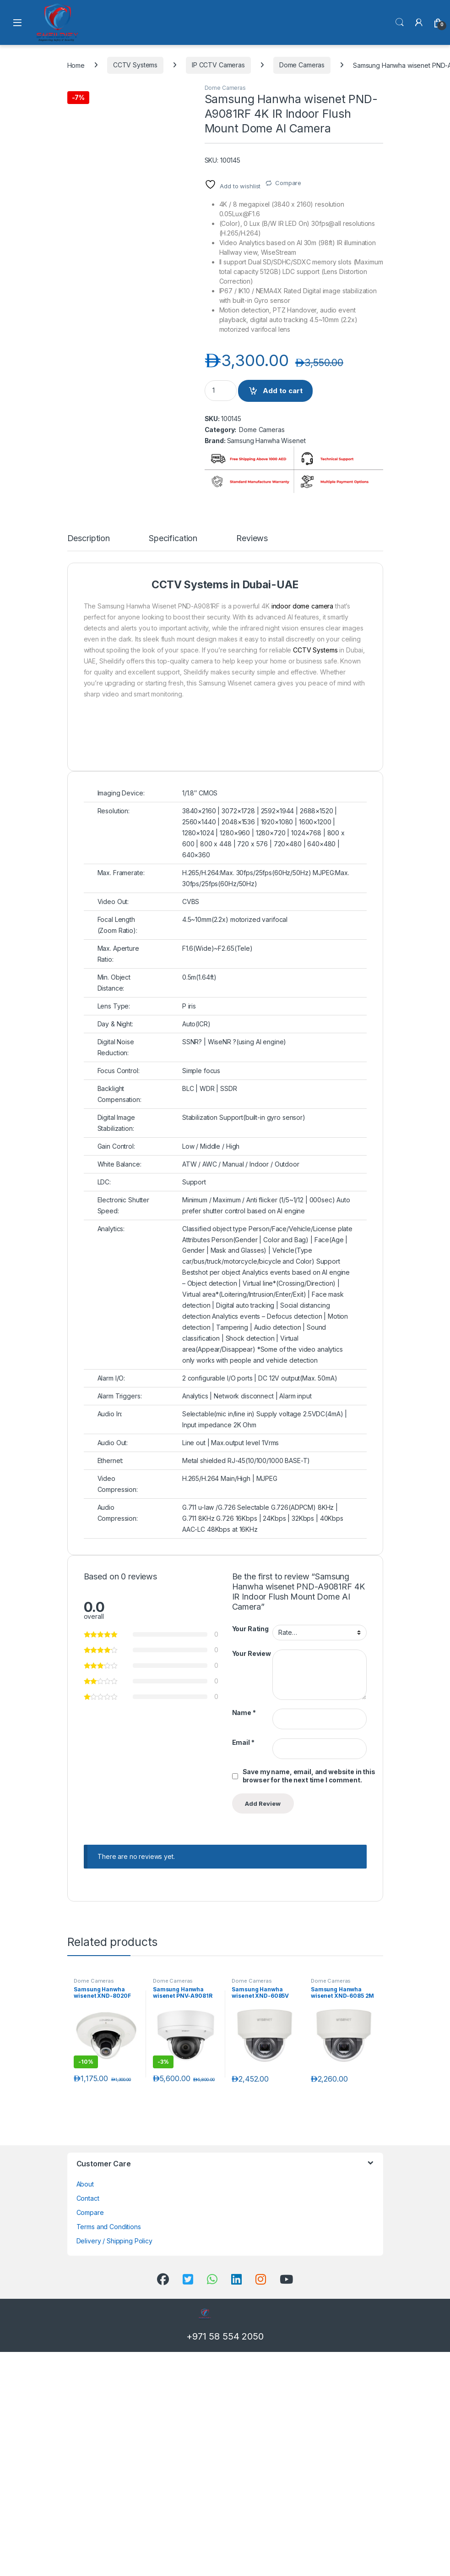  Describe the element at coordinates (243, 2020) in the screenshot. I see `Email` at that location.